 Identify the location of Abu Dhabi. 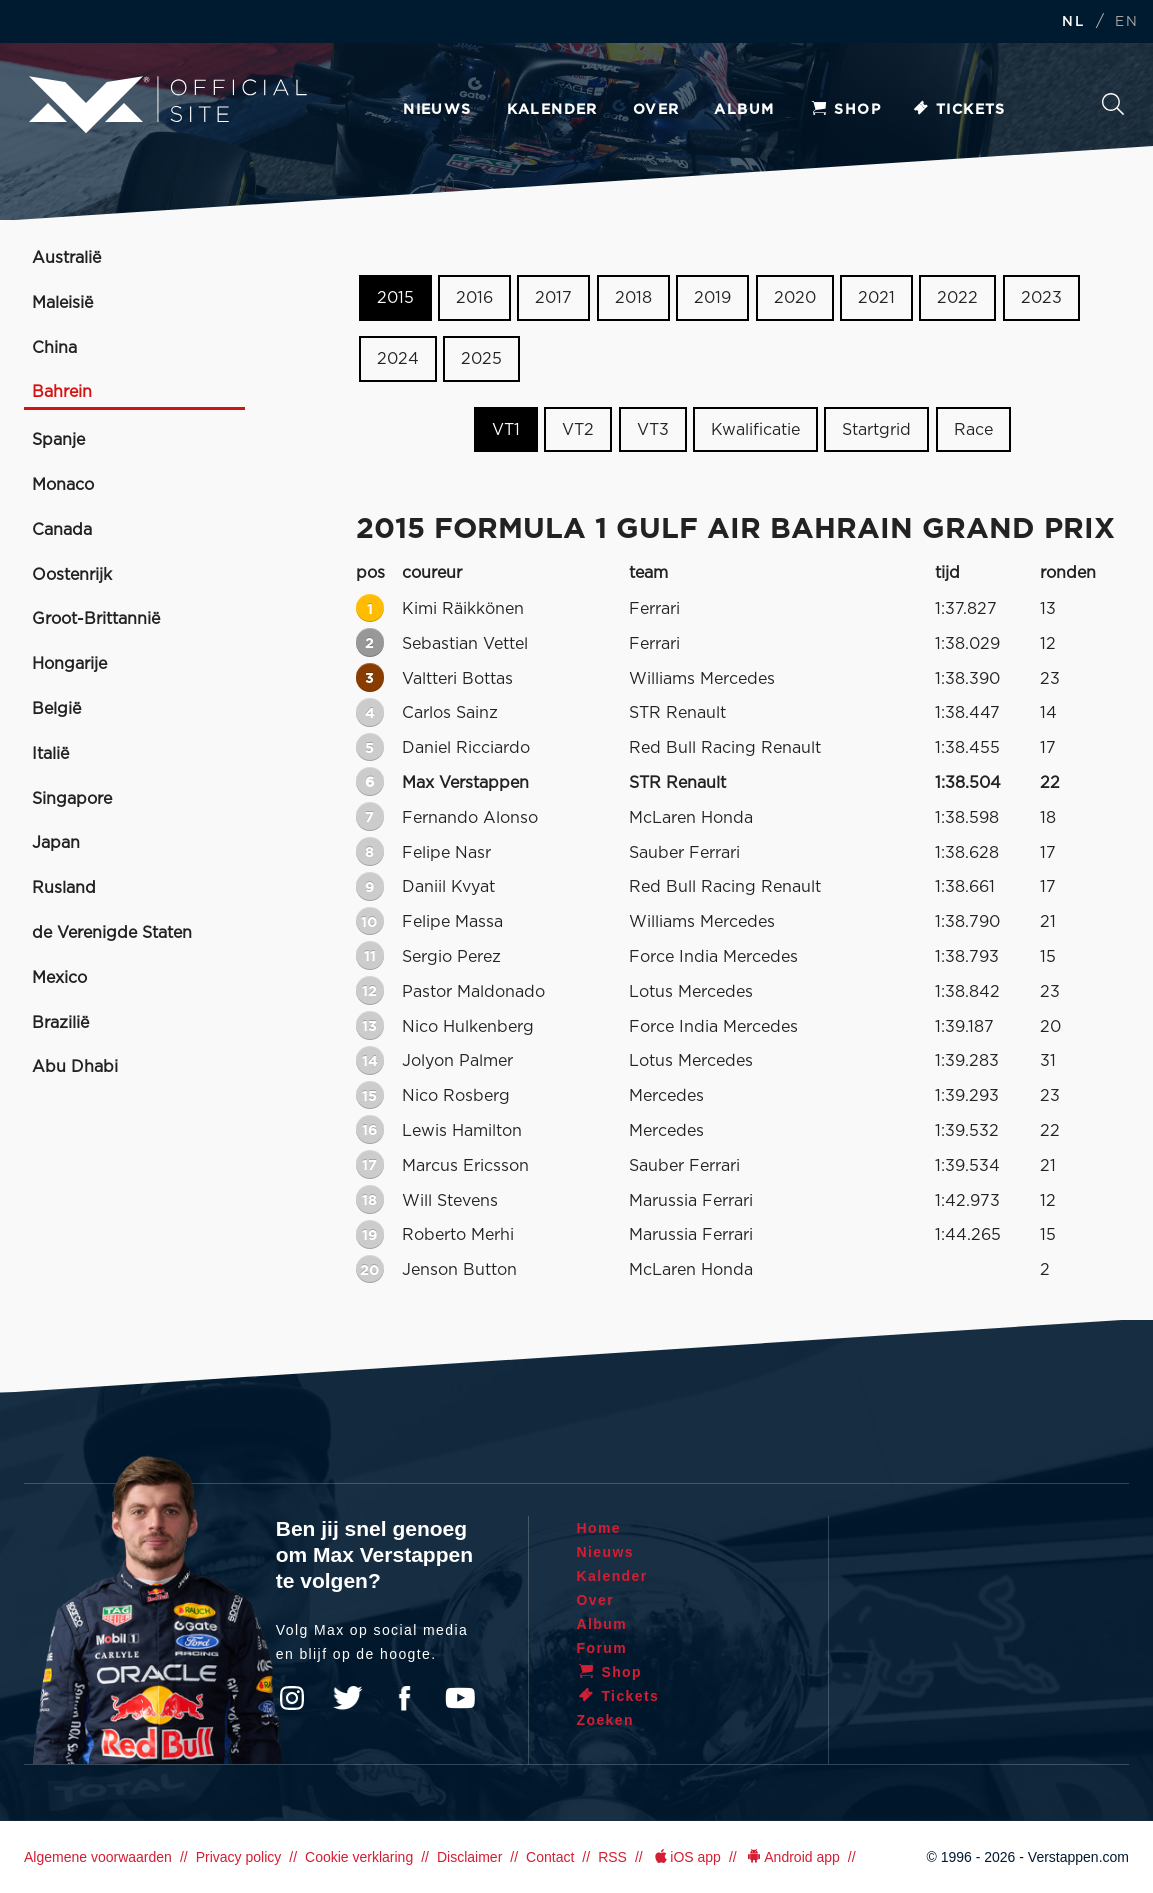
(75, 1067).